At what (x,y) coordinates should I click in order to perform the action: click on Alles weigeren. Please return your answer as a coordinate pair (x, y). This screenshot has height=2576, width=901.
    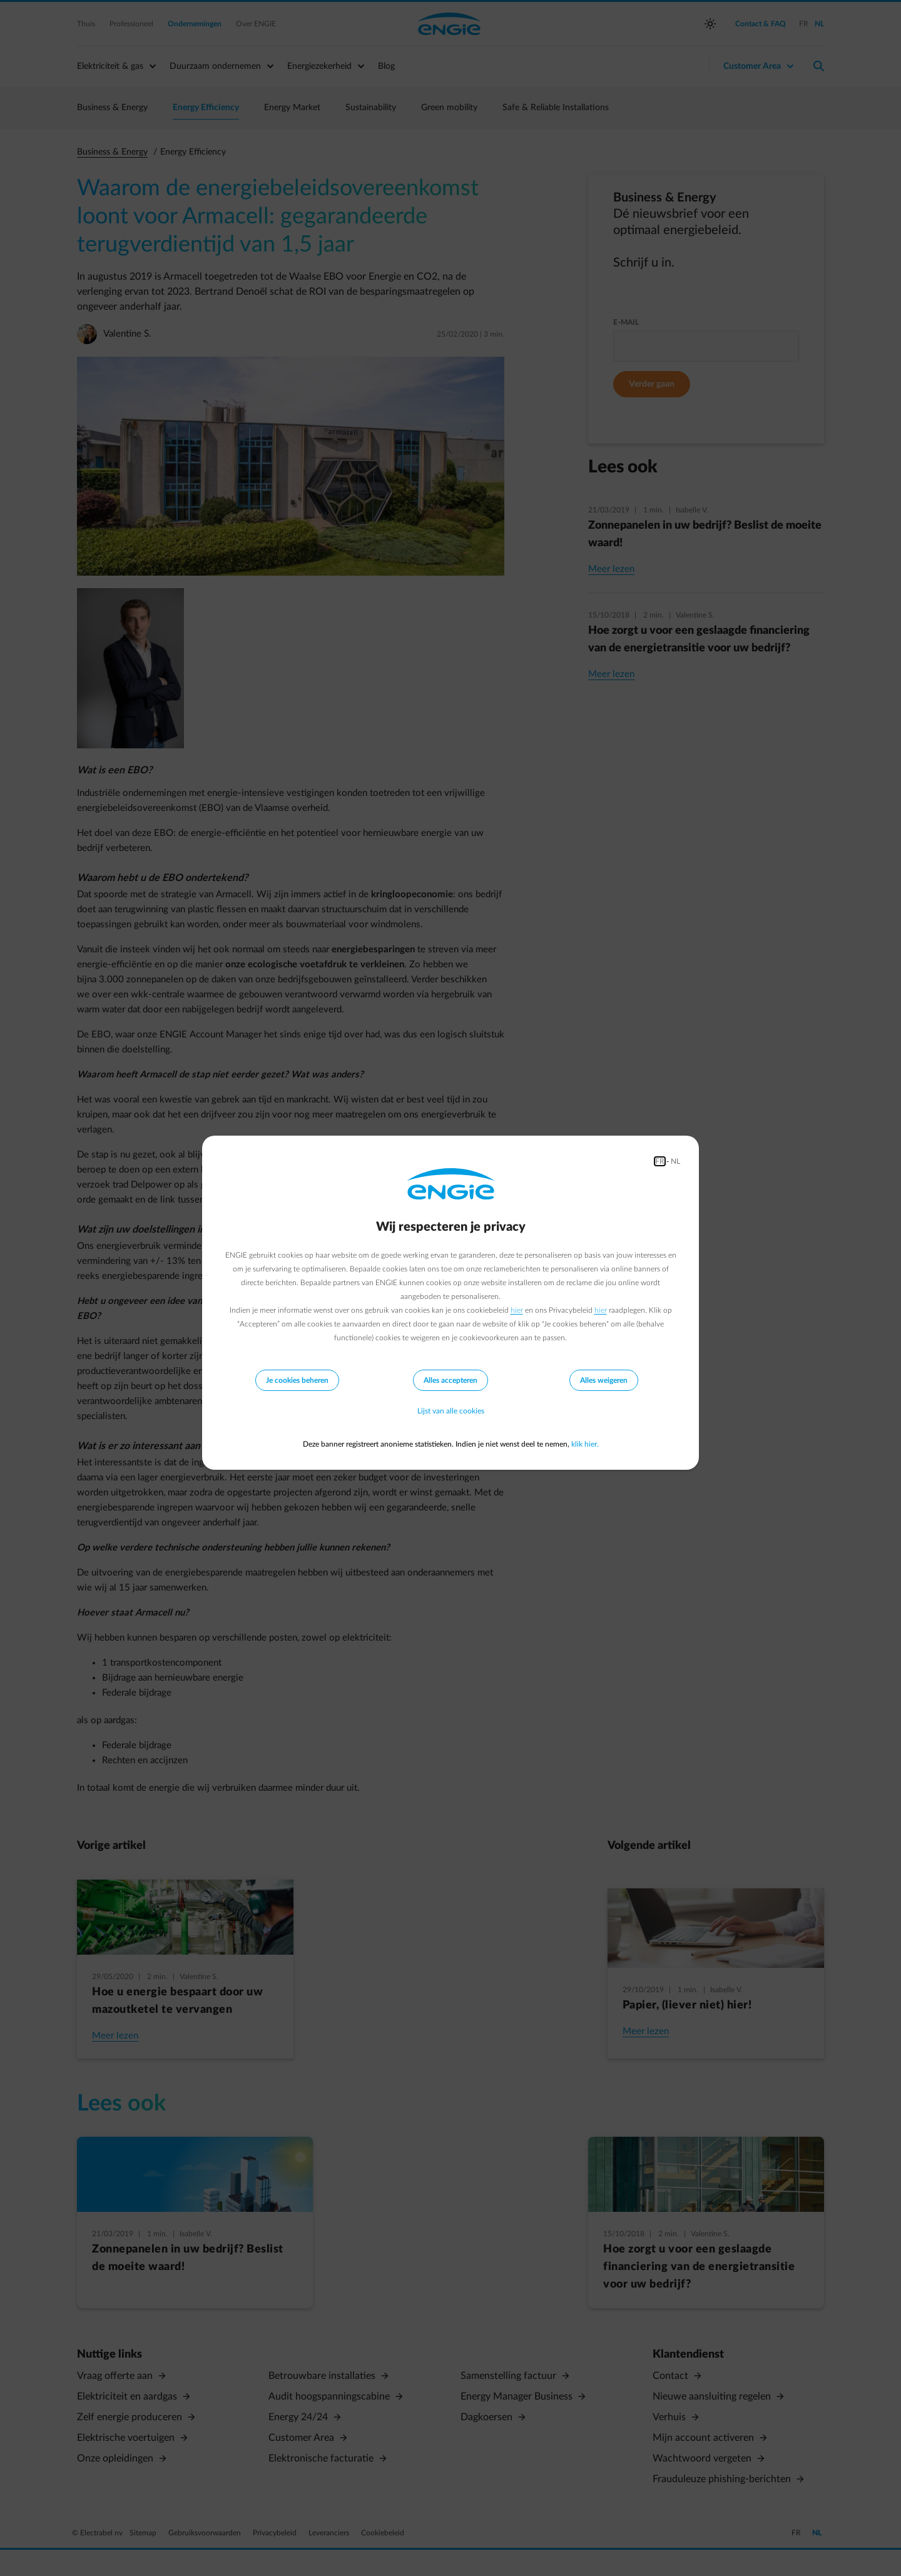
    Looking at the image, I should click on (604, 1380).